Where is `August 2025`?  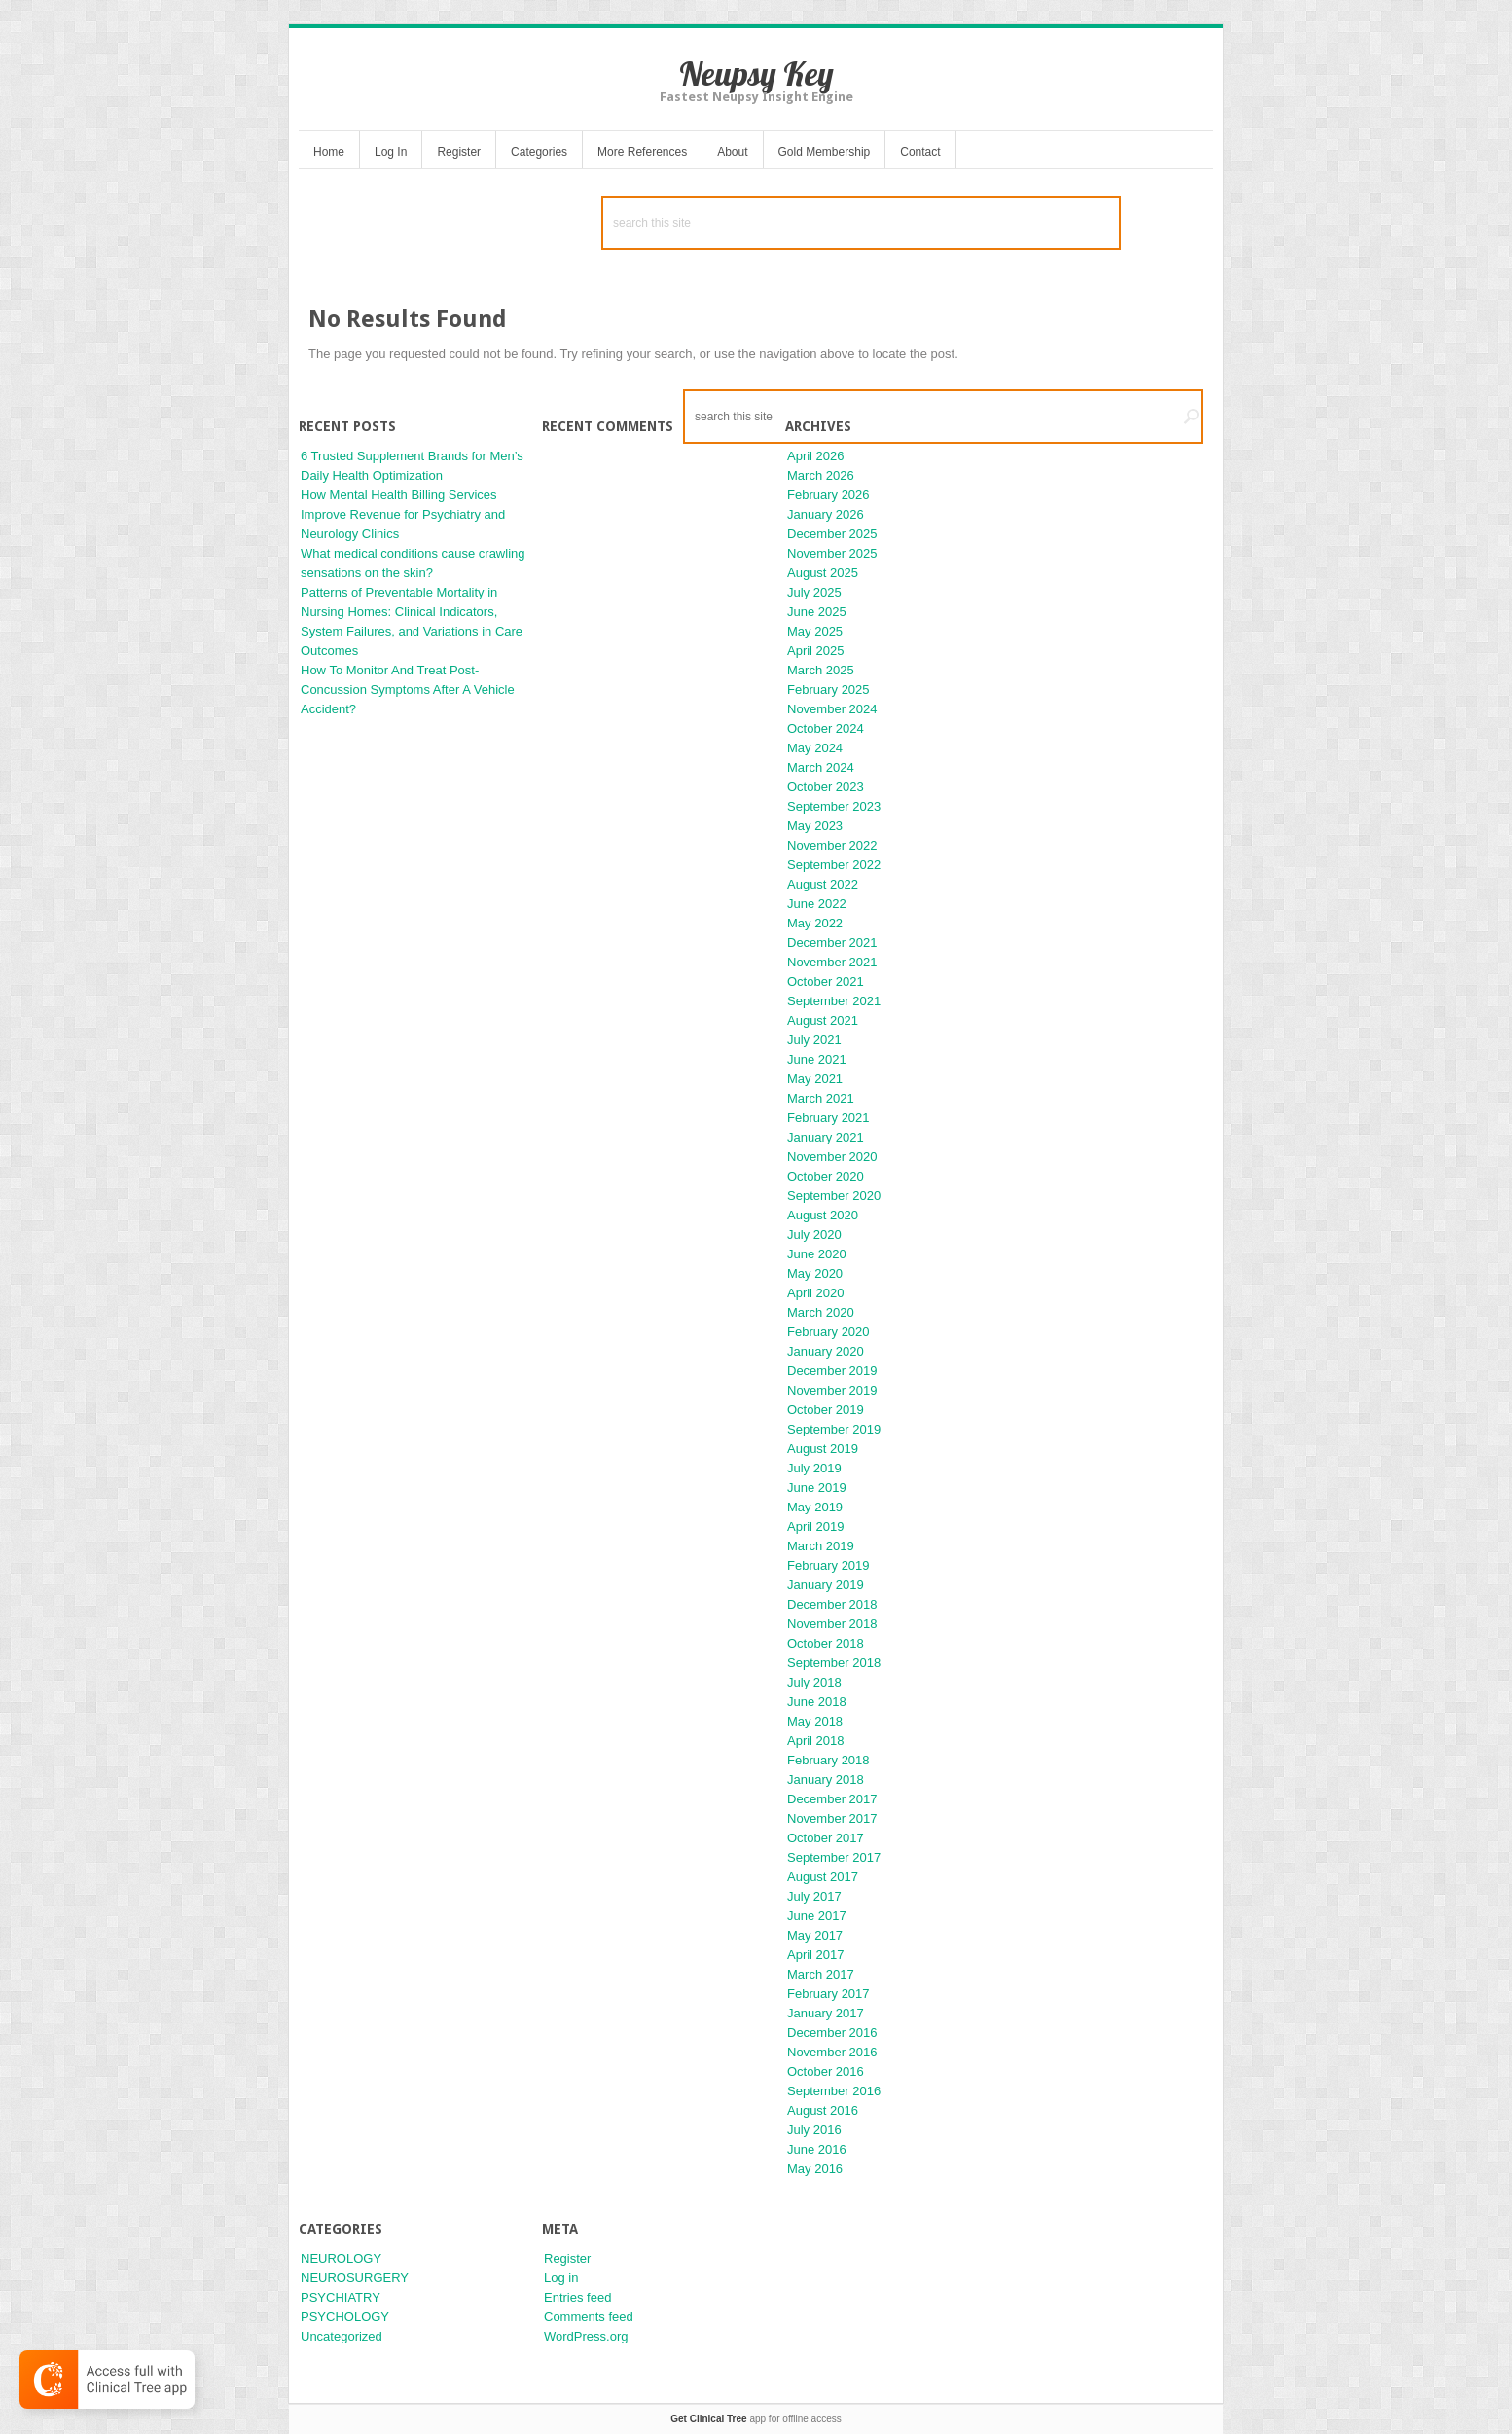
August 2025 is located at coordinates (822, 572).